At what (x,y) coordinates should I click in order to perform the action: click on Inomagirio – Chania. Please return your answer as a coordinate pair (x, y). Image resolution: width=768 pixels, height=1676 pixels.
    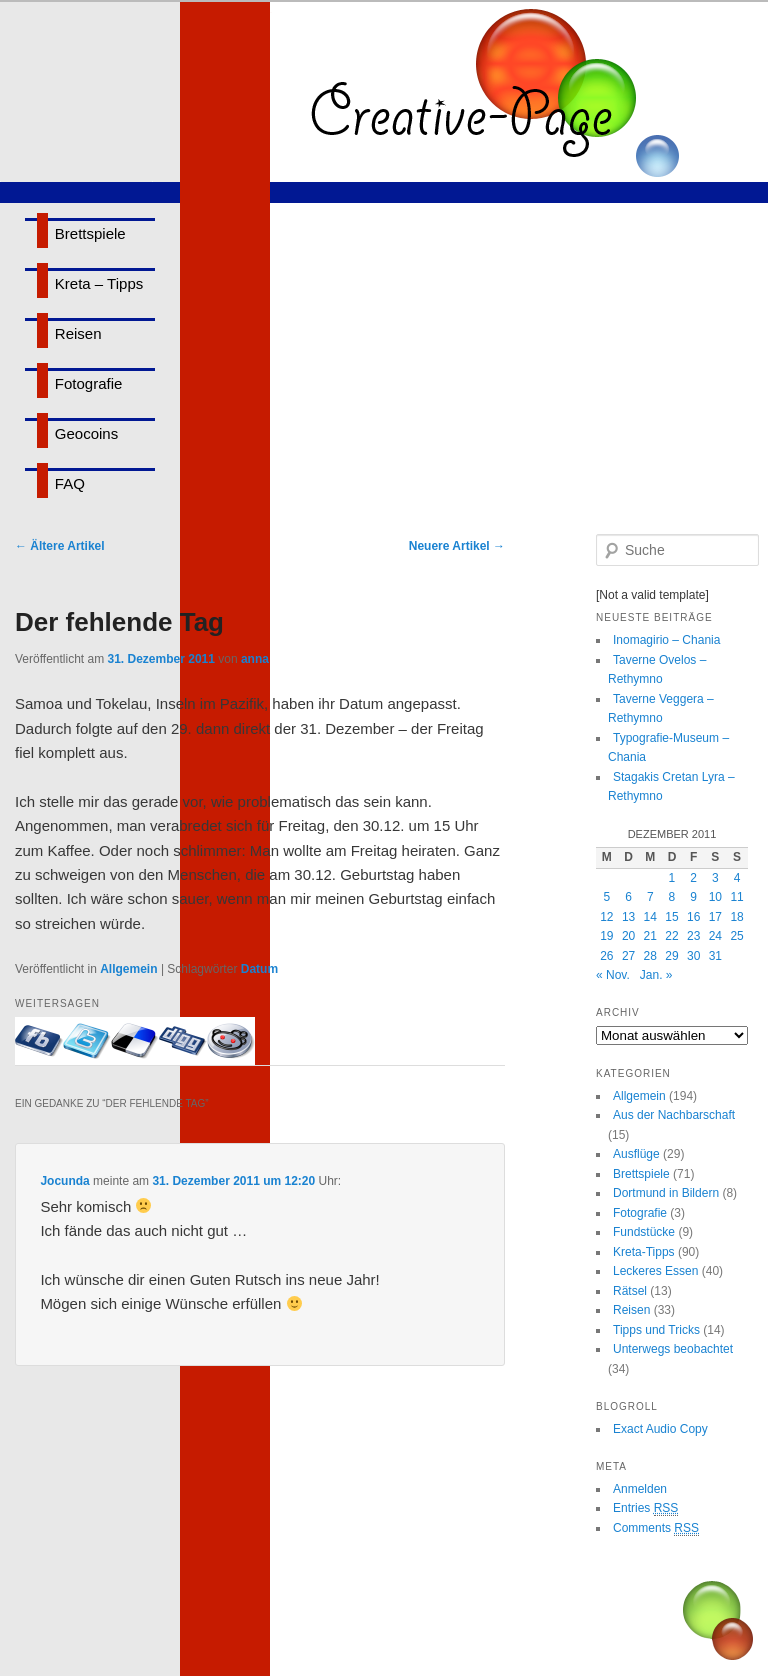
    Looking at the image, I should click on (666, 640).